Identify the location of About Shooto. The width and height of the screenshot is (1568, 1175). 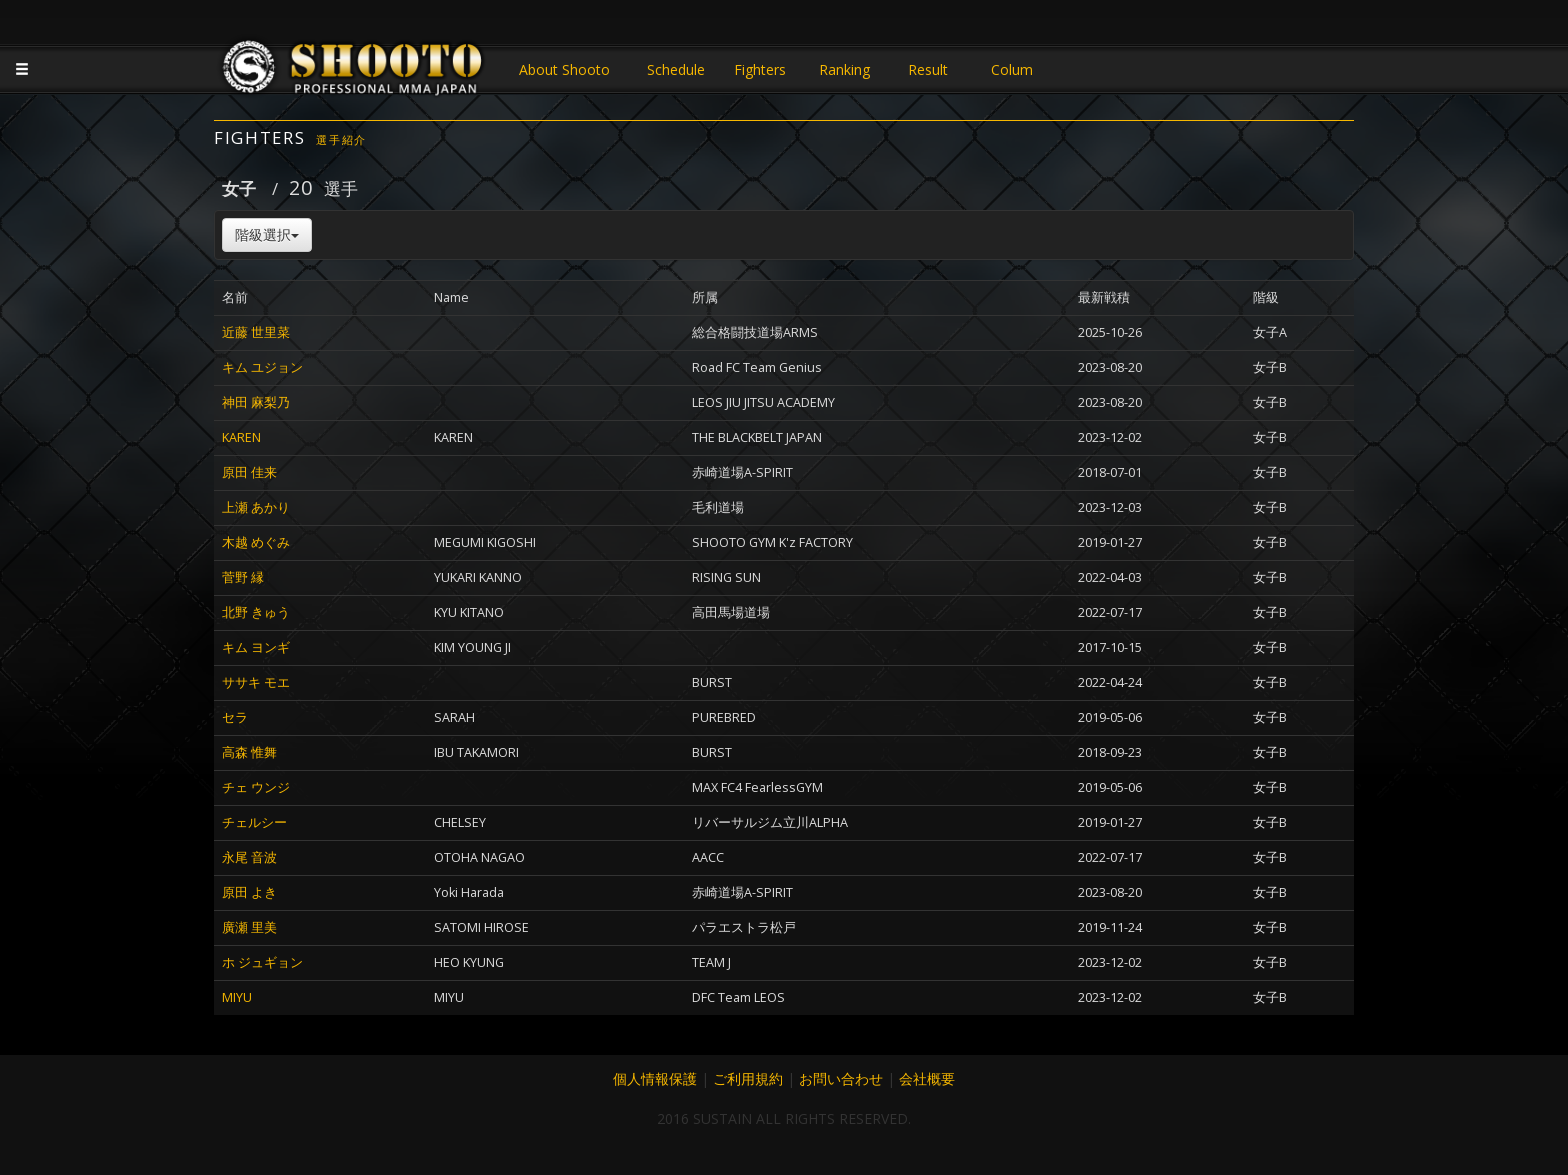
(564, 69).